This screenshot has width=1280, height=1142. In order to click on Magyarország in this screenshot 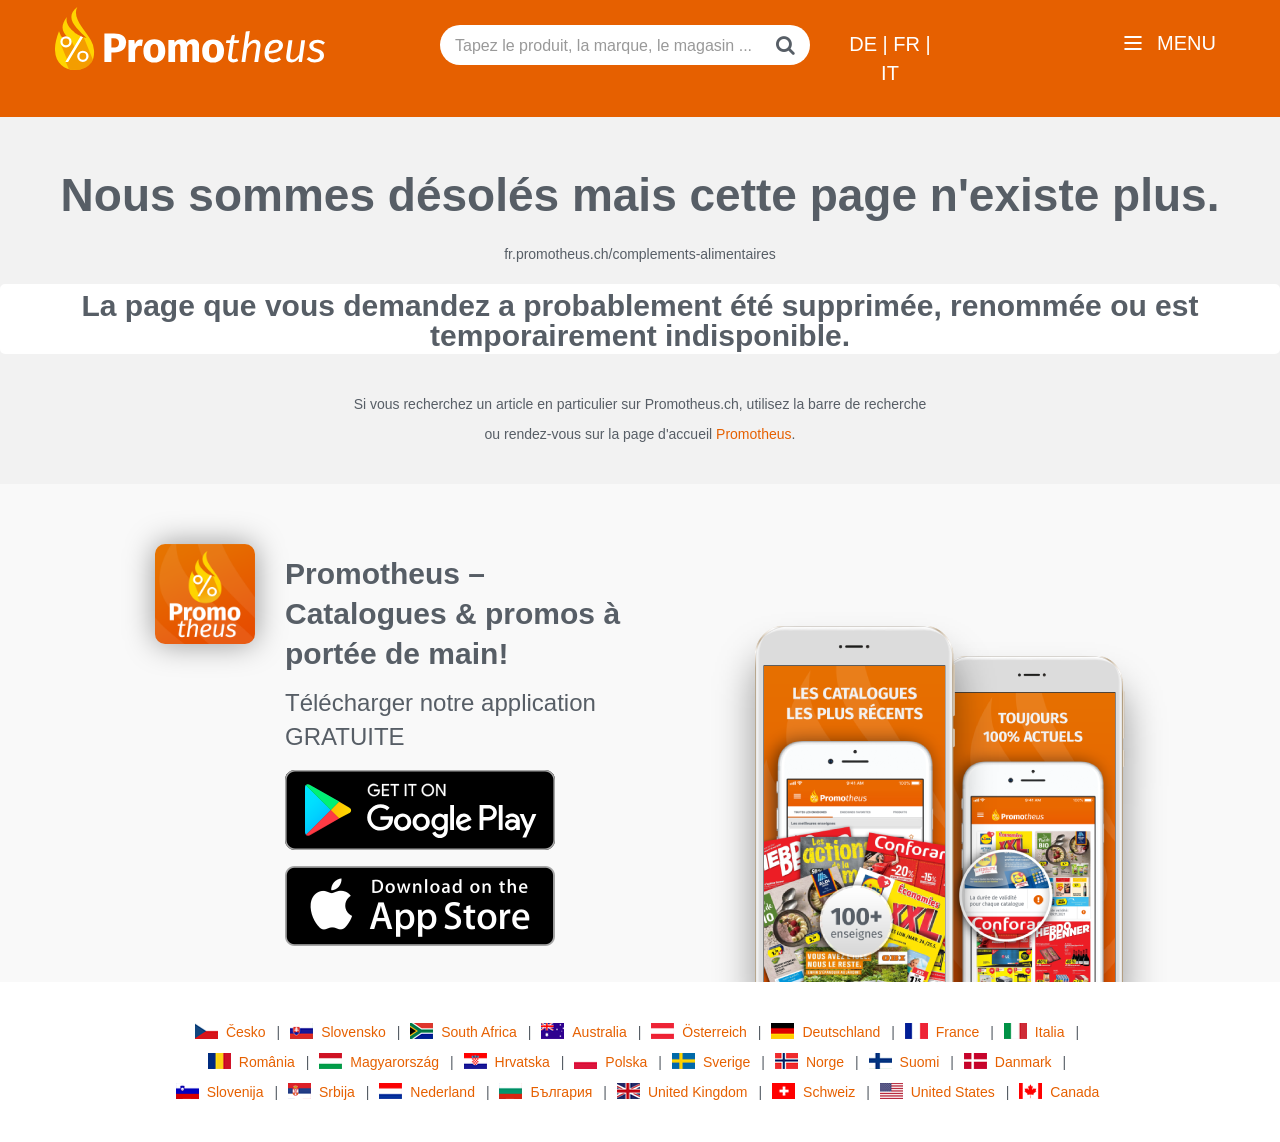, I will do `click(379, 1061)`.